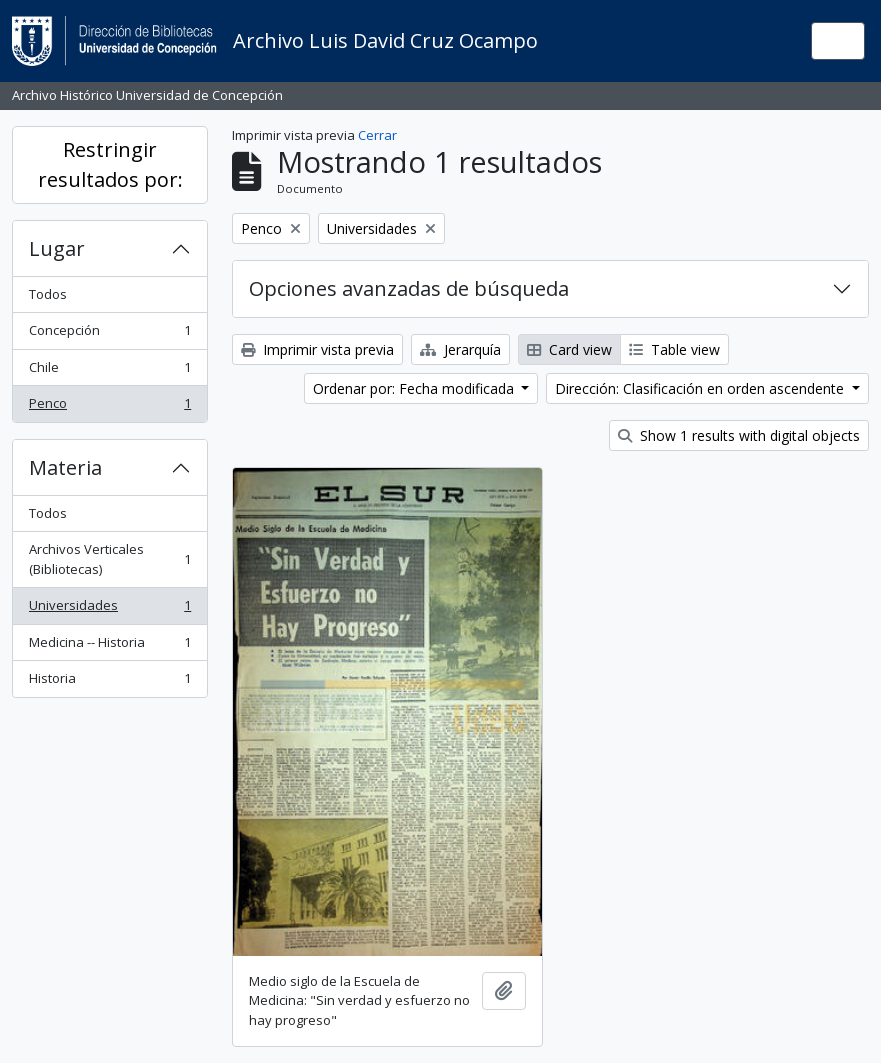 This screenshot has width=881, height=1063. Describe the element at coordinates (409, 288) in the screenshot. I see `Opciones avanzadas de búsqueda` at that location.